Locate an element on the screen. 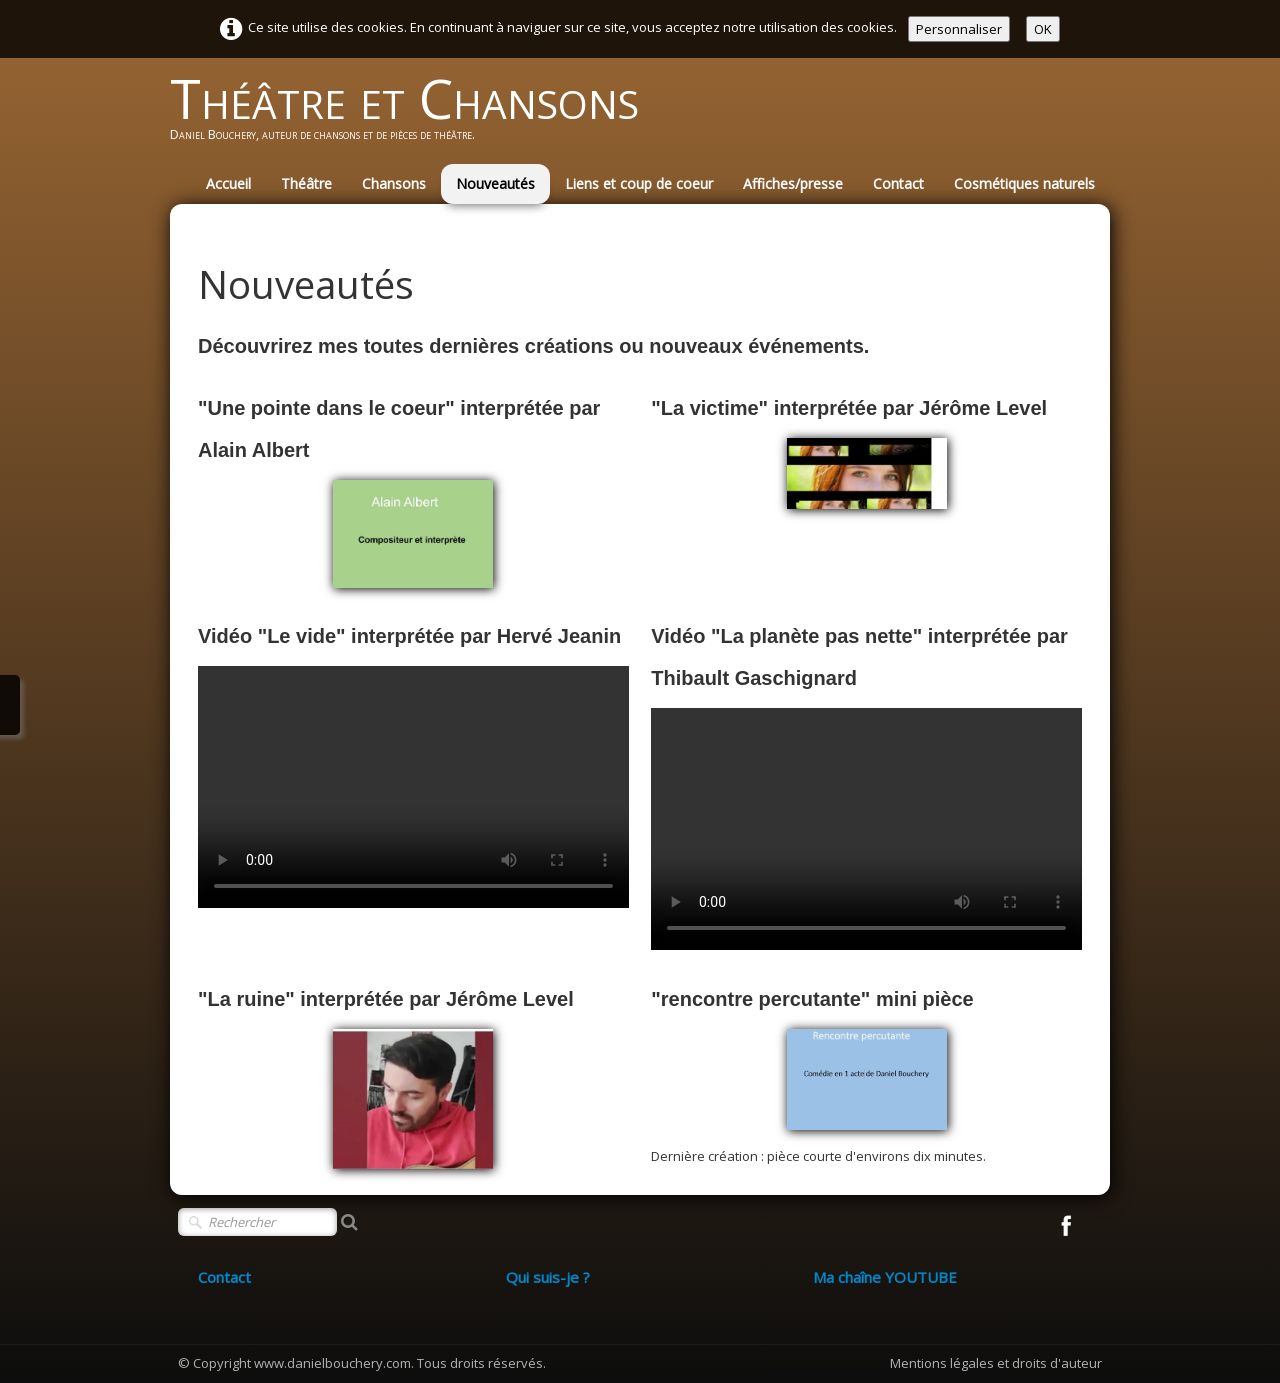 Image resolution: width=1280 pixels, height=1383 pixels. Accueil is located at coordinates (228, 183).